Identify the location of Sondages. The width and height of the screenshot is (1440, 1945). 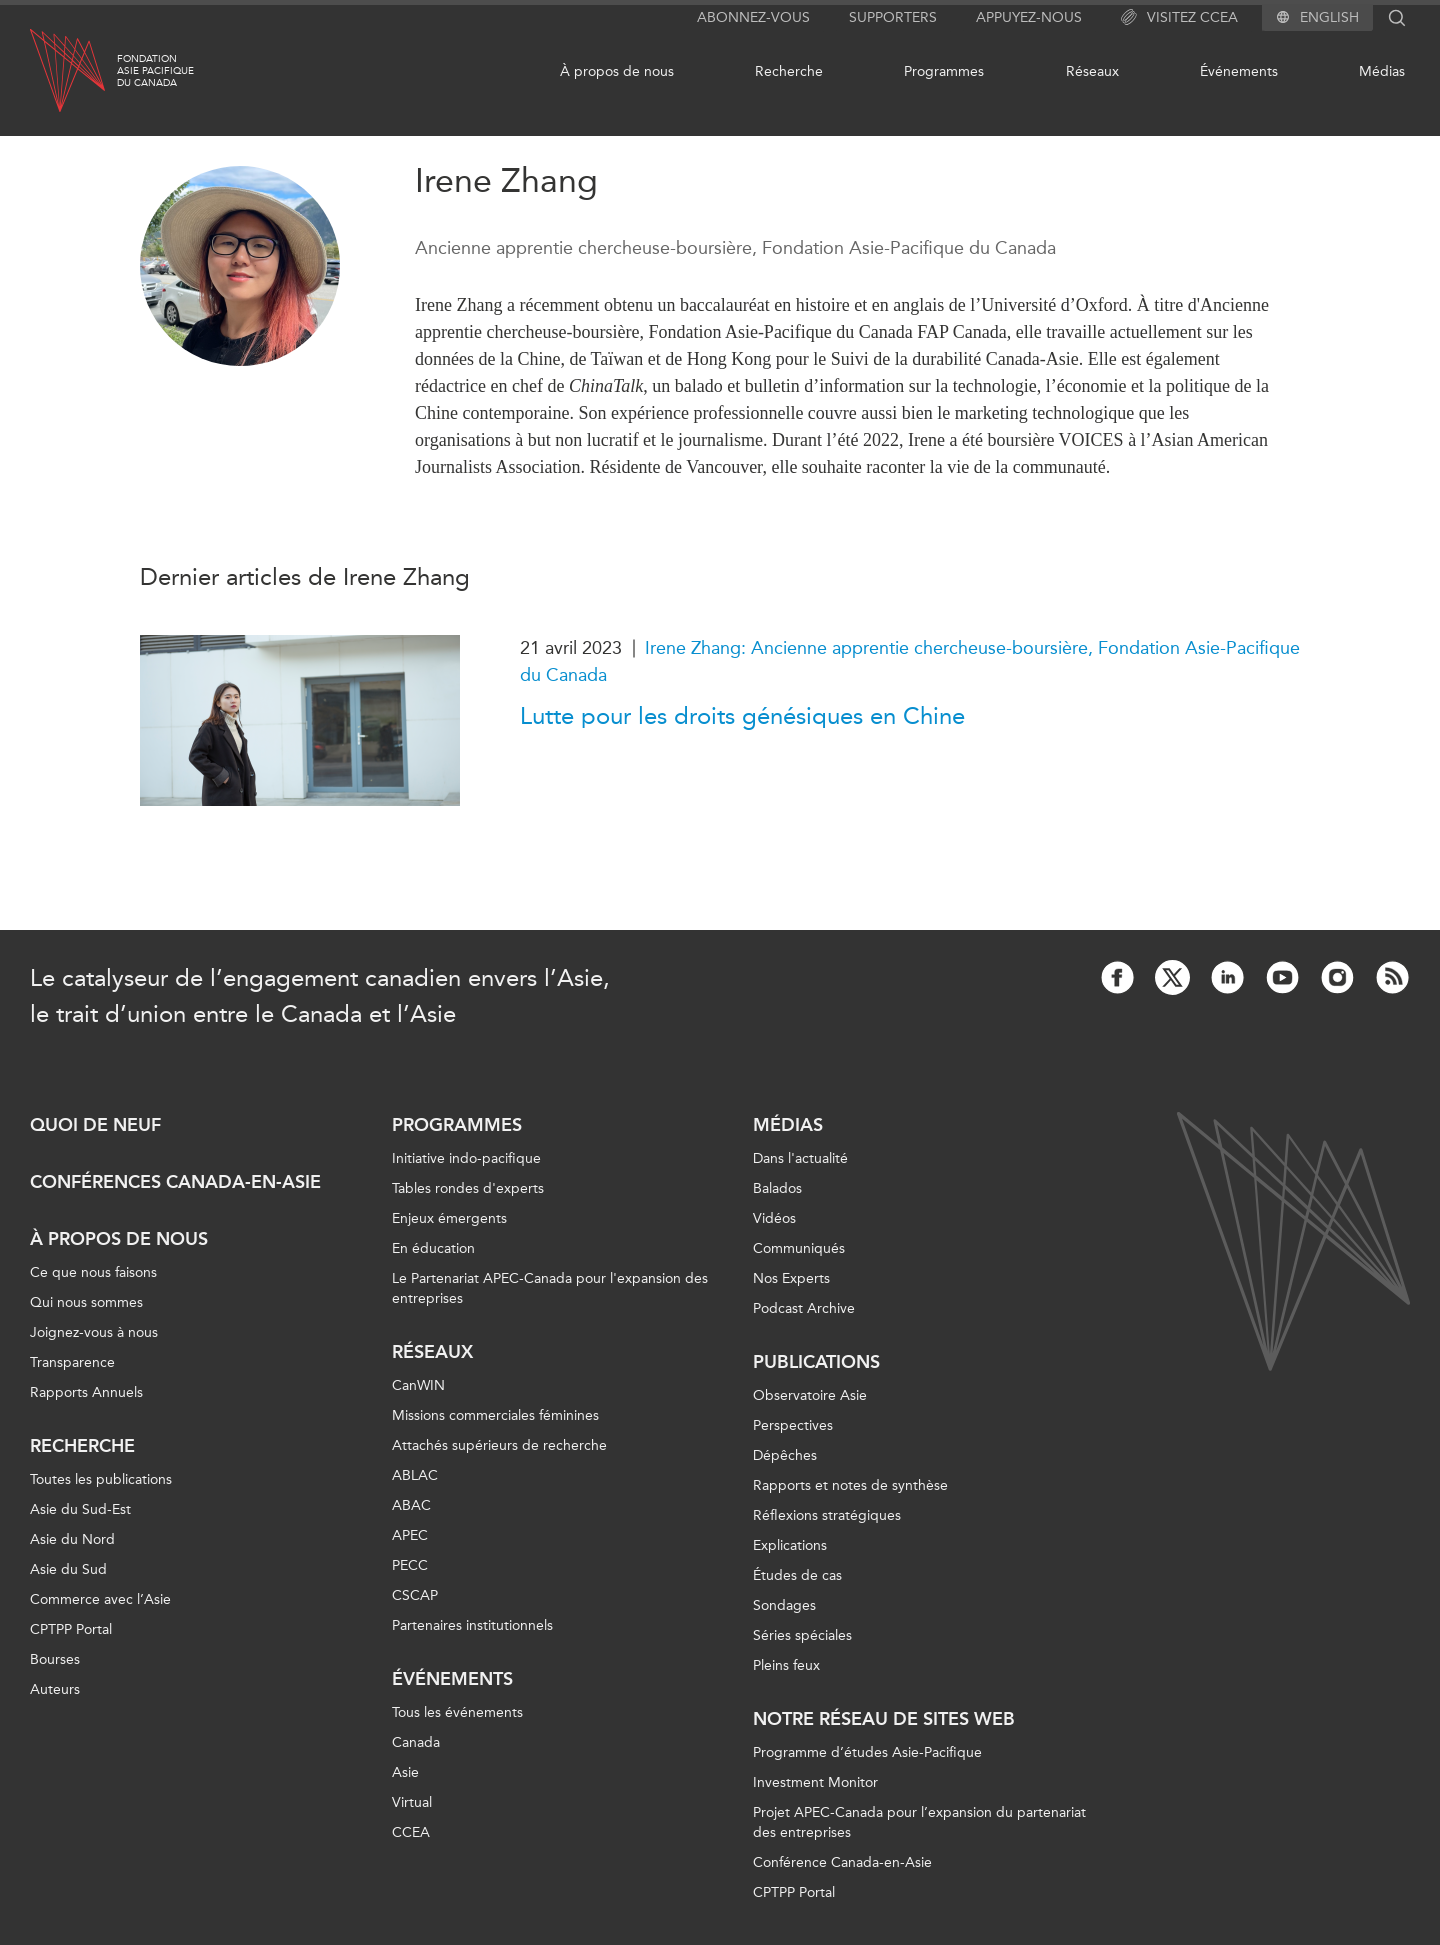
(784, 1605).